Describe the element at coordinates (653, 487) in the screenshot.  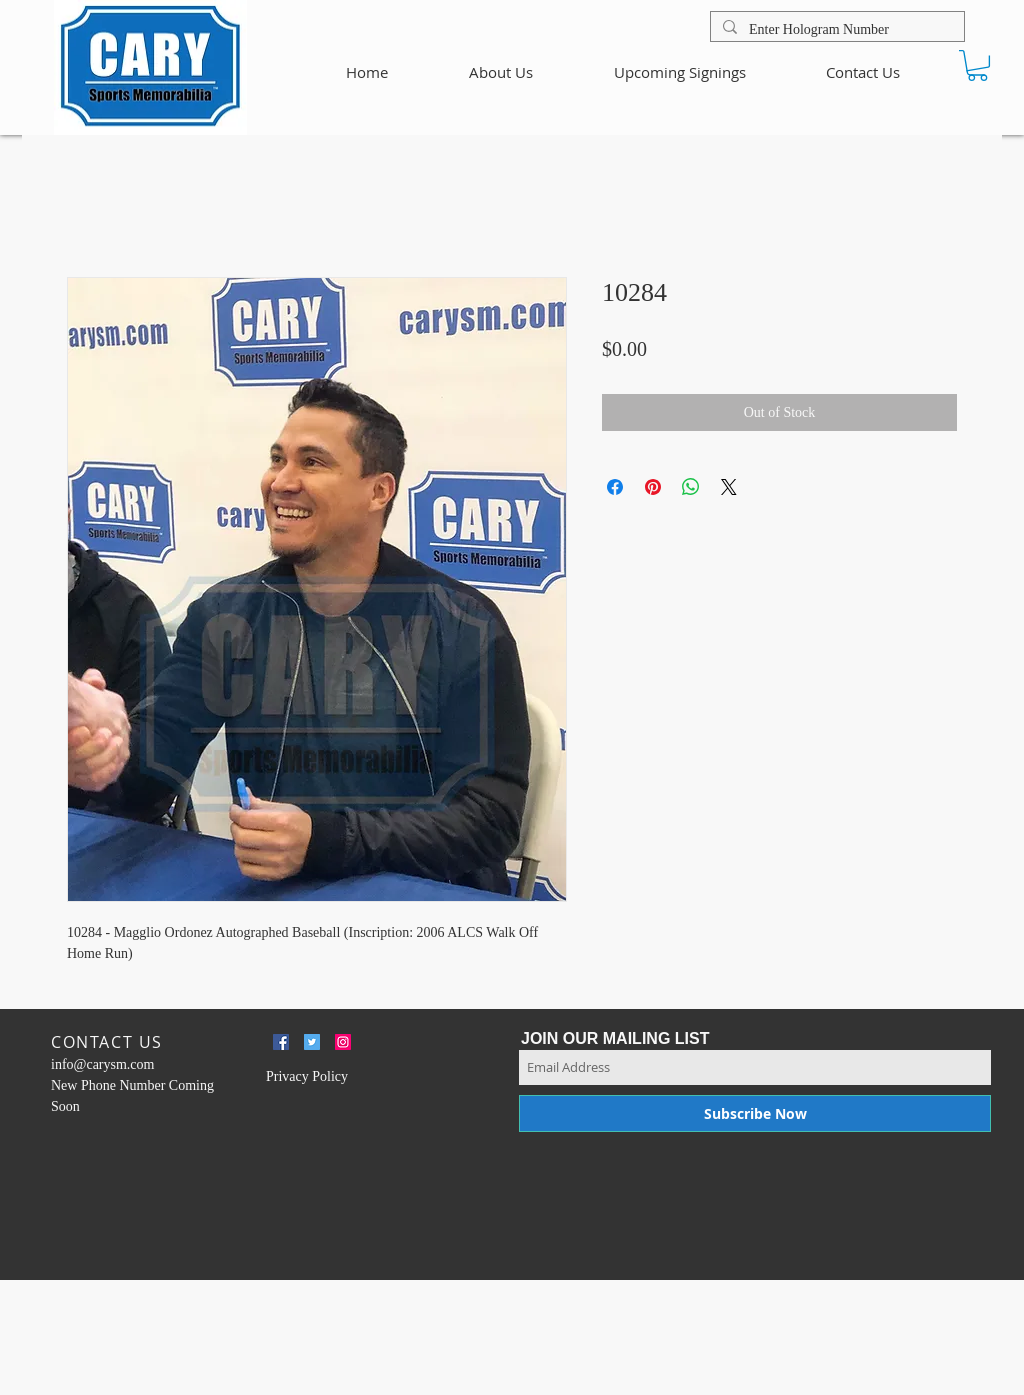
I see `[Pin on Pinterest]` at that location.